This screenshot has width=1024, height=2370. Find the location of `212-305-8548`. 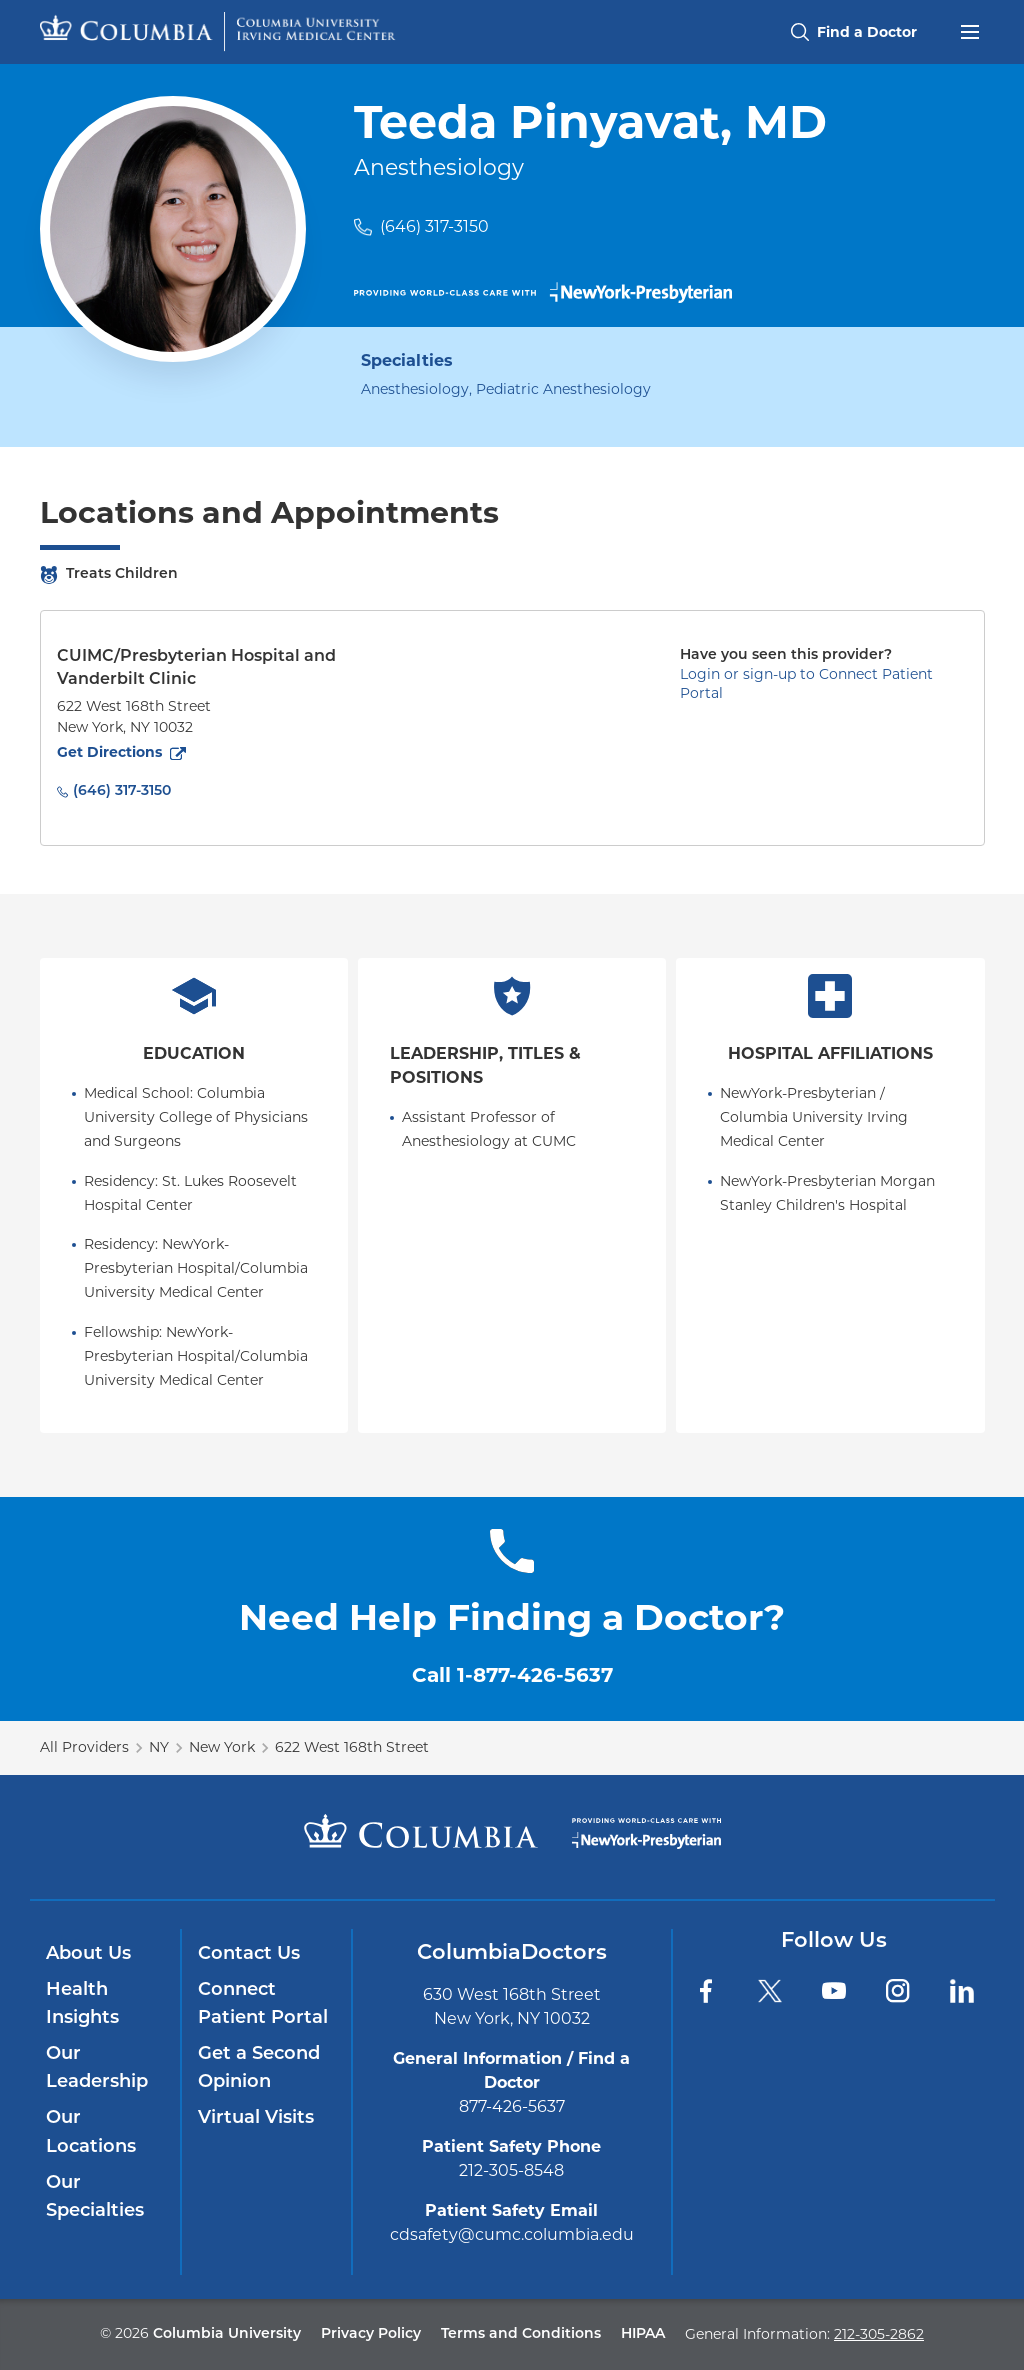

212-305-8548 is located at coordinates (511, 2170).